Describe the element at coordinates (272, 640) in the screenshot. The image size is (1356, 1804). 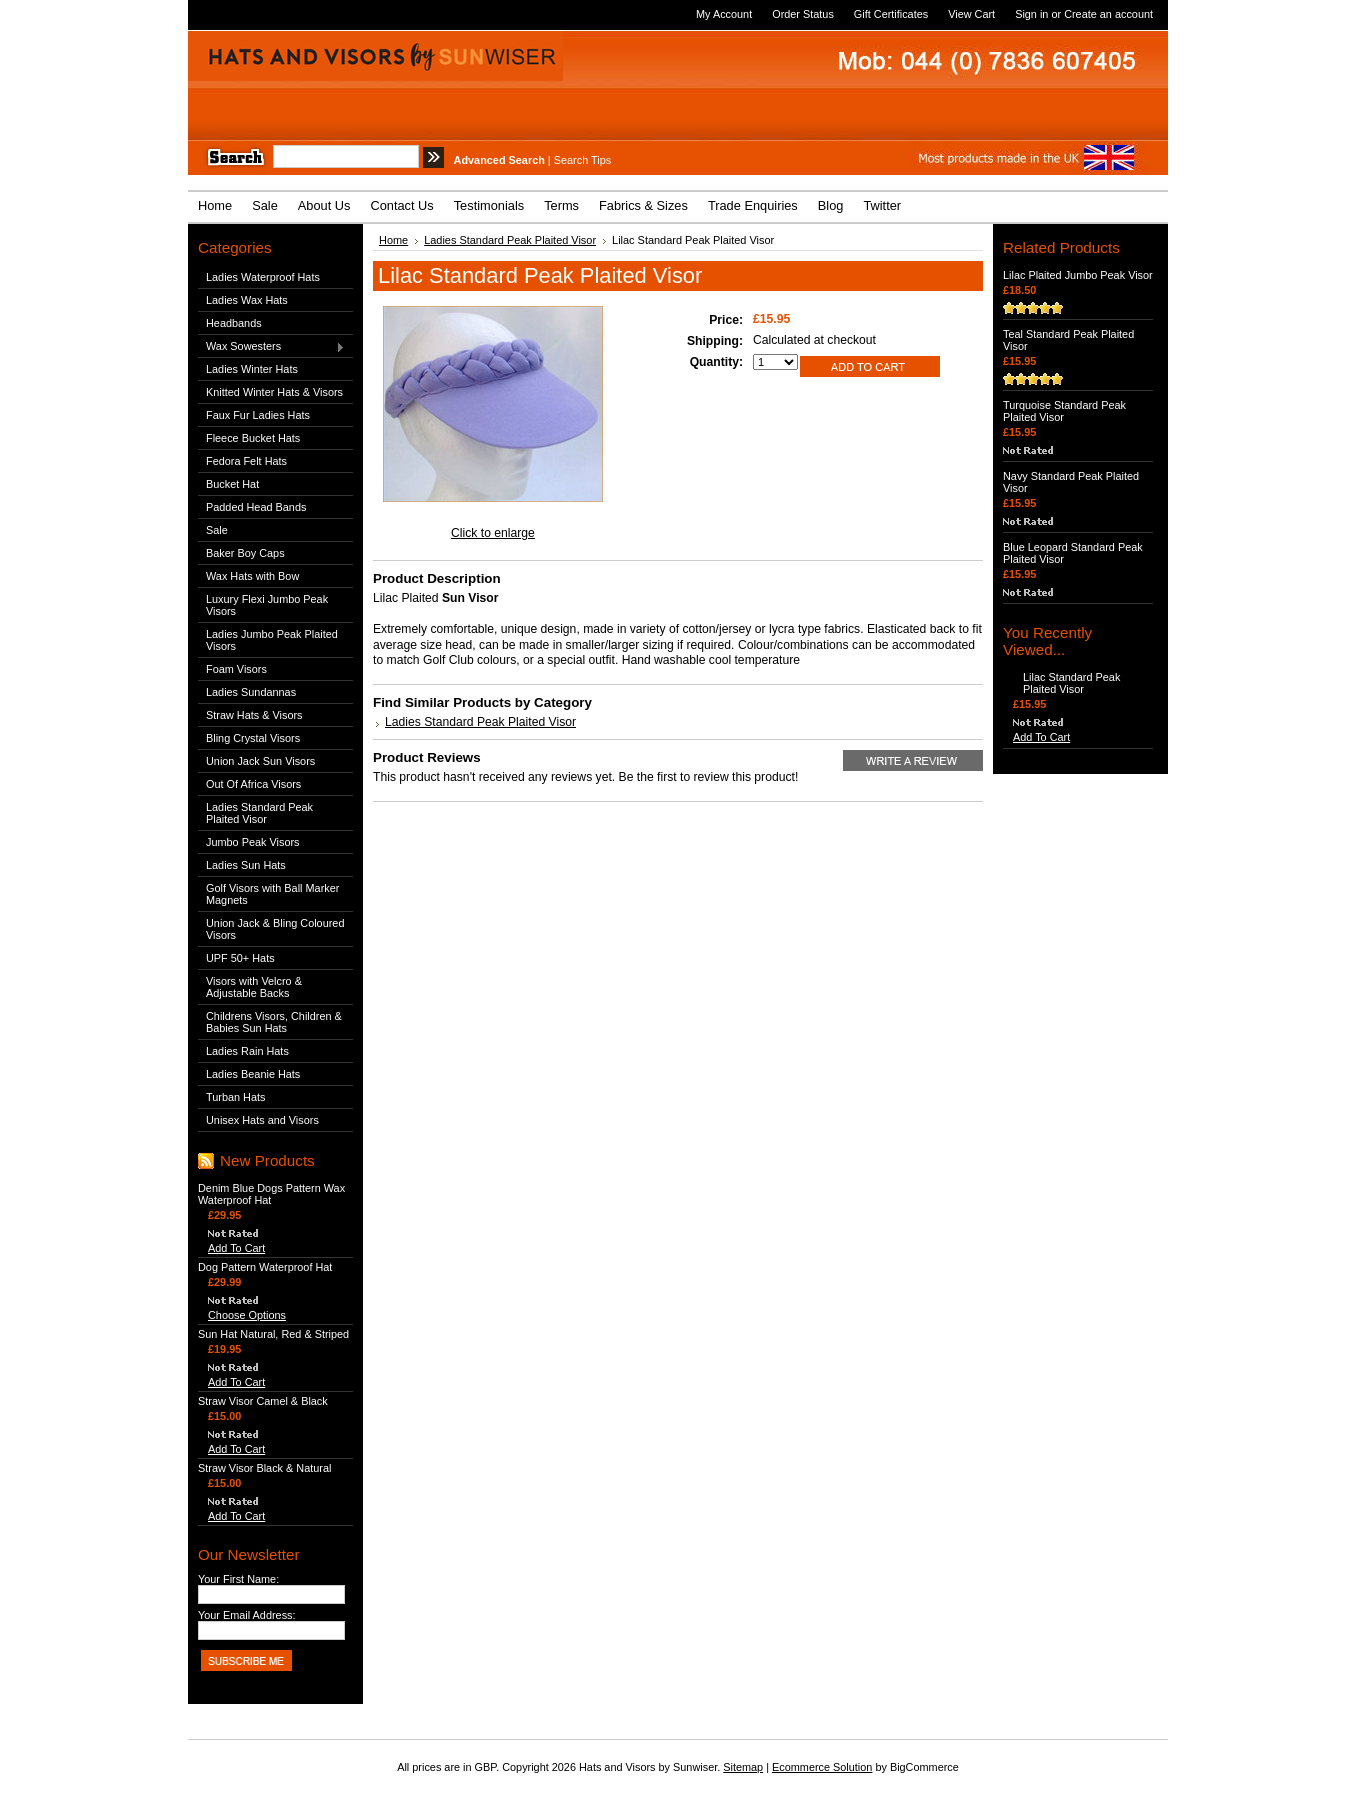
I see `Ladies Jumbo Peak Plaited Visors` at that location.